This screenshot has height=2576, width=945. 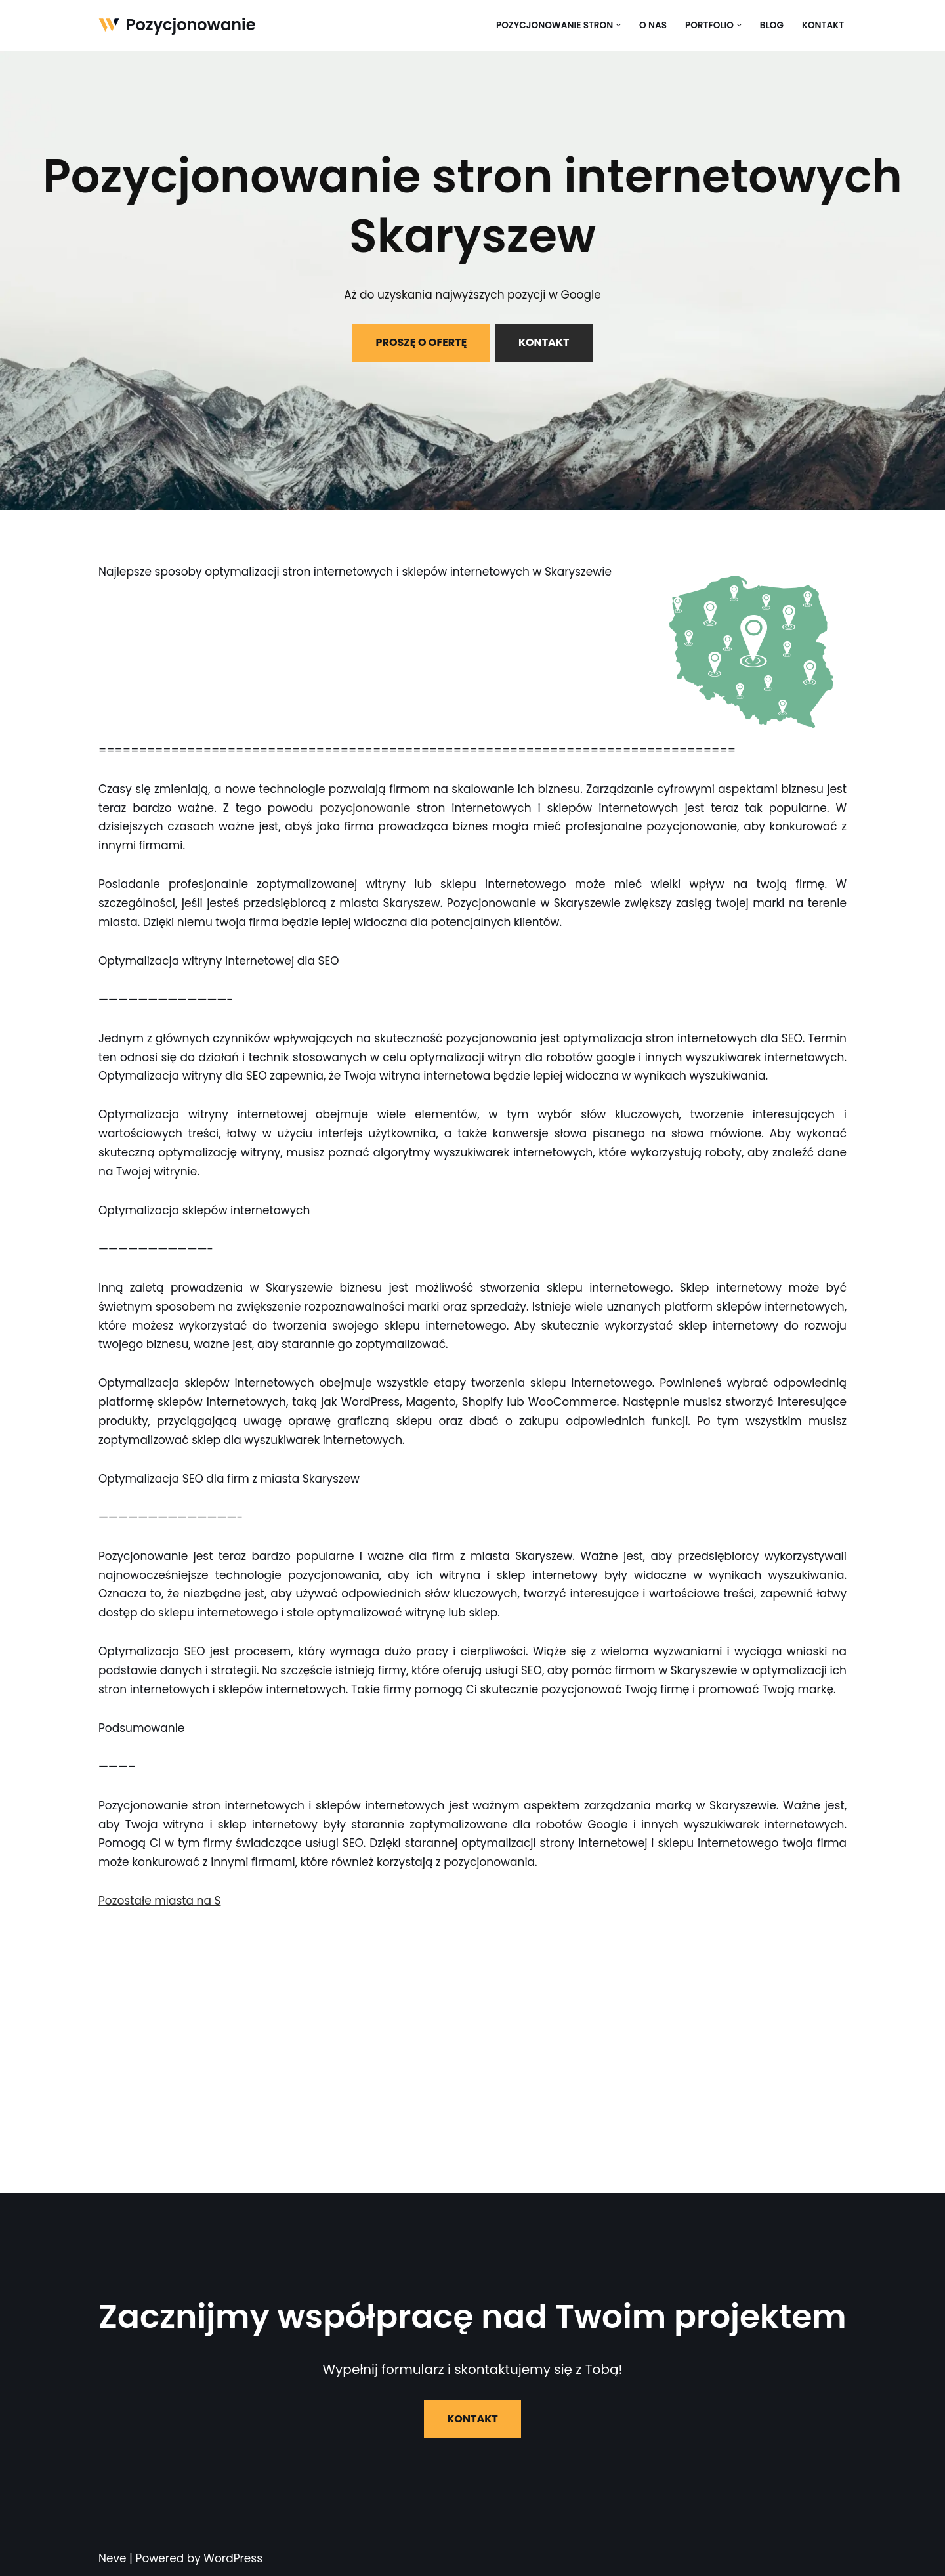 What do you see at coordinates (823, 25) in the screenshot?
I see `Kontakt` at bounding box center [823, 25].